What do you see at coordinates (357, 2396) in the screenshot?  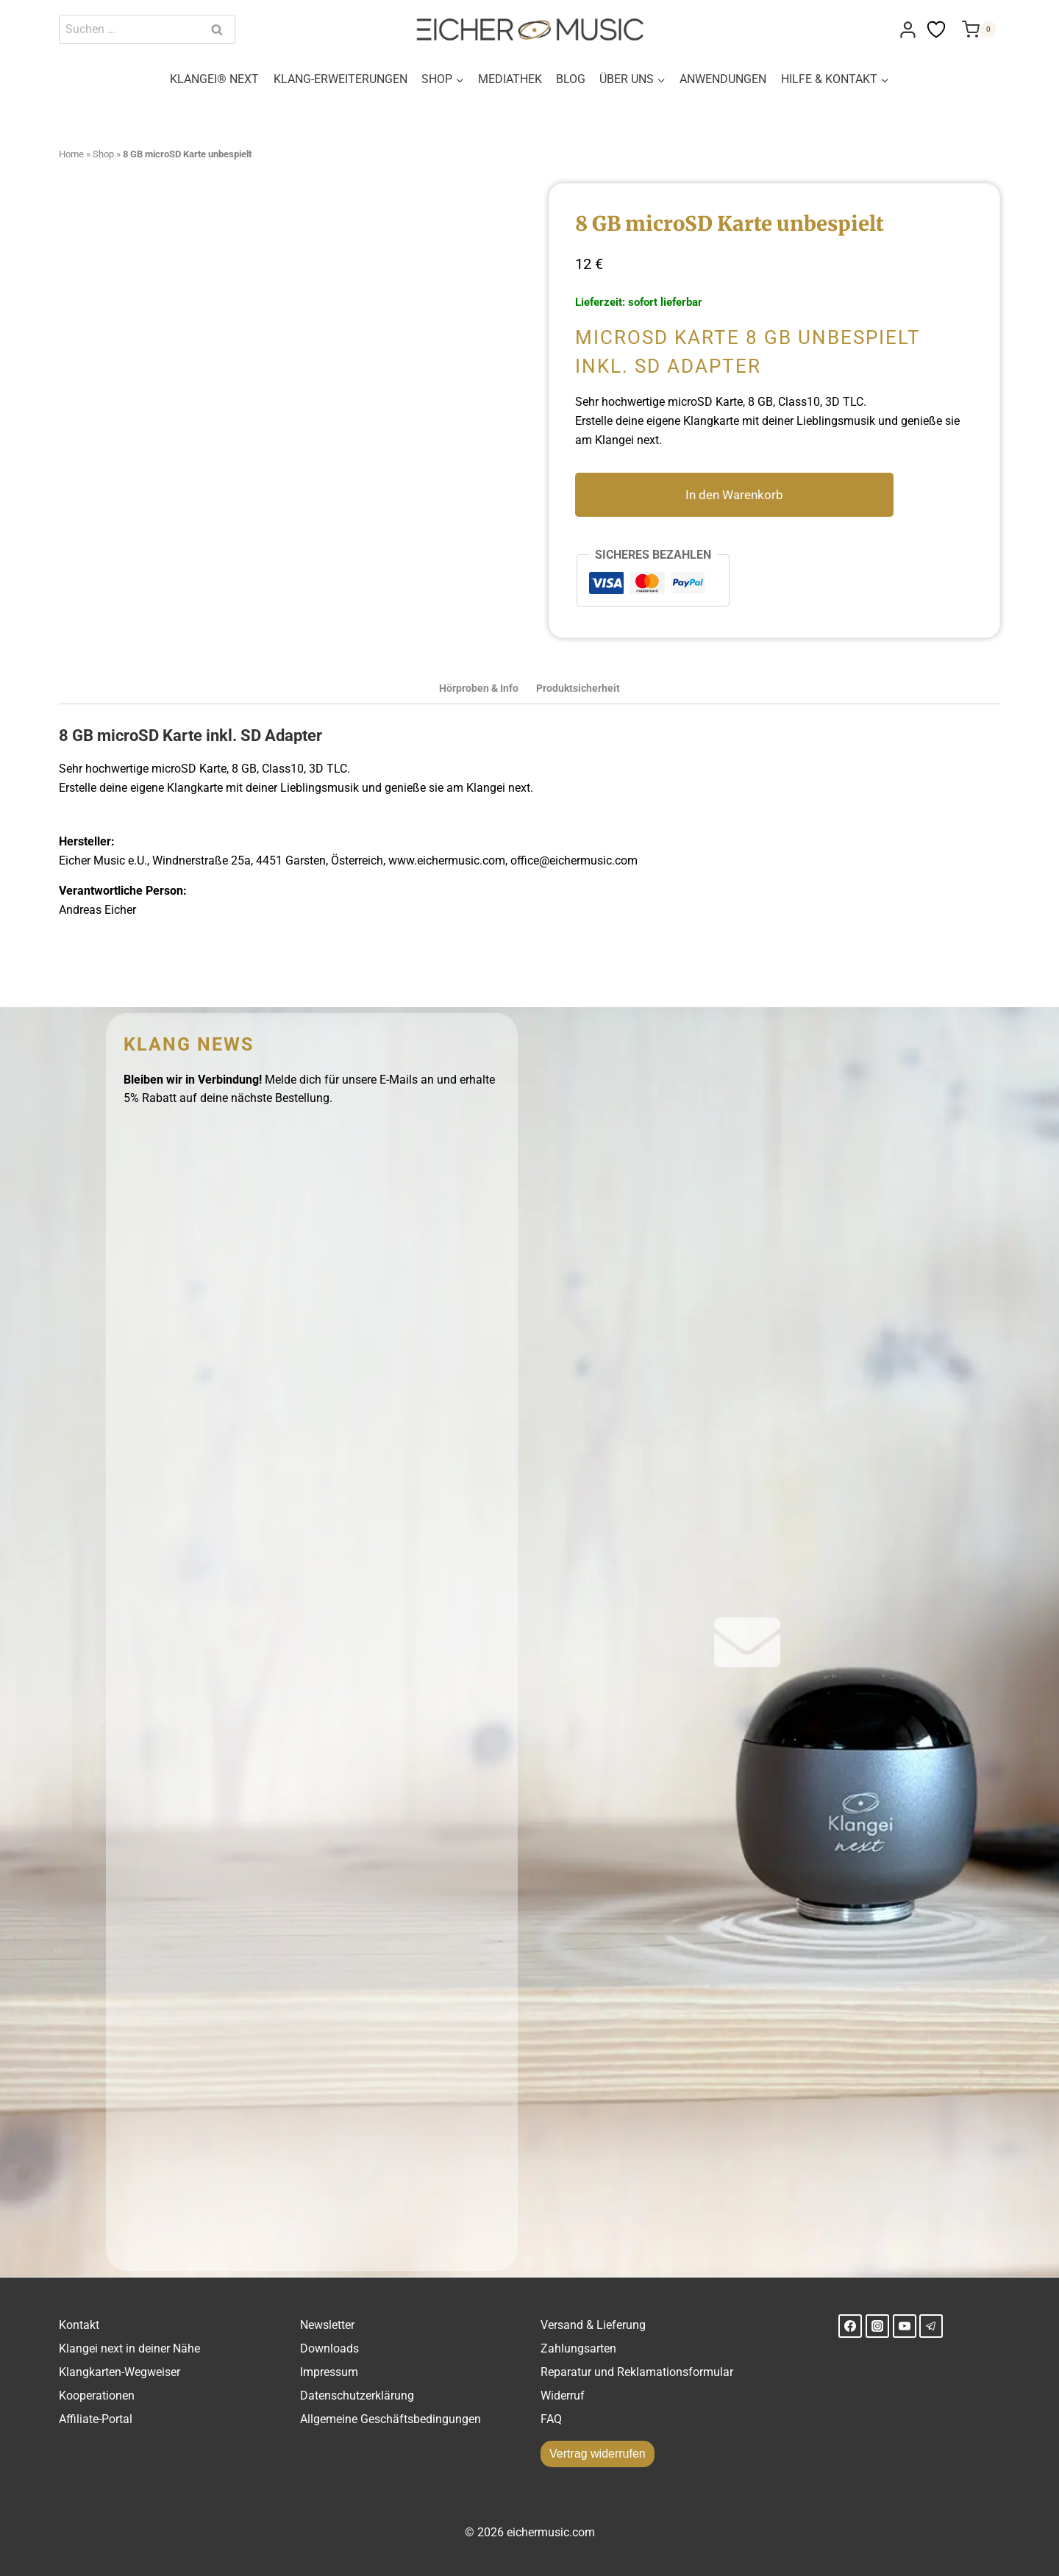 I see `Datenschutzerklärung` at bounding box center [357, 2396].